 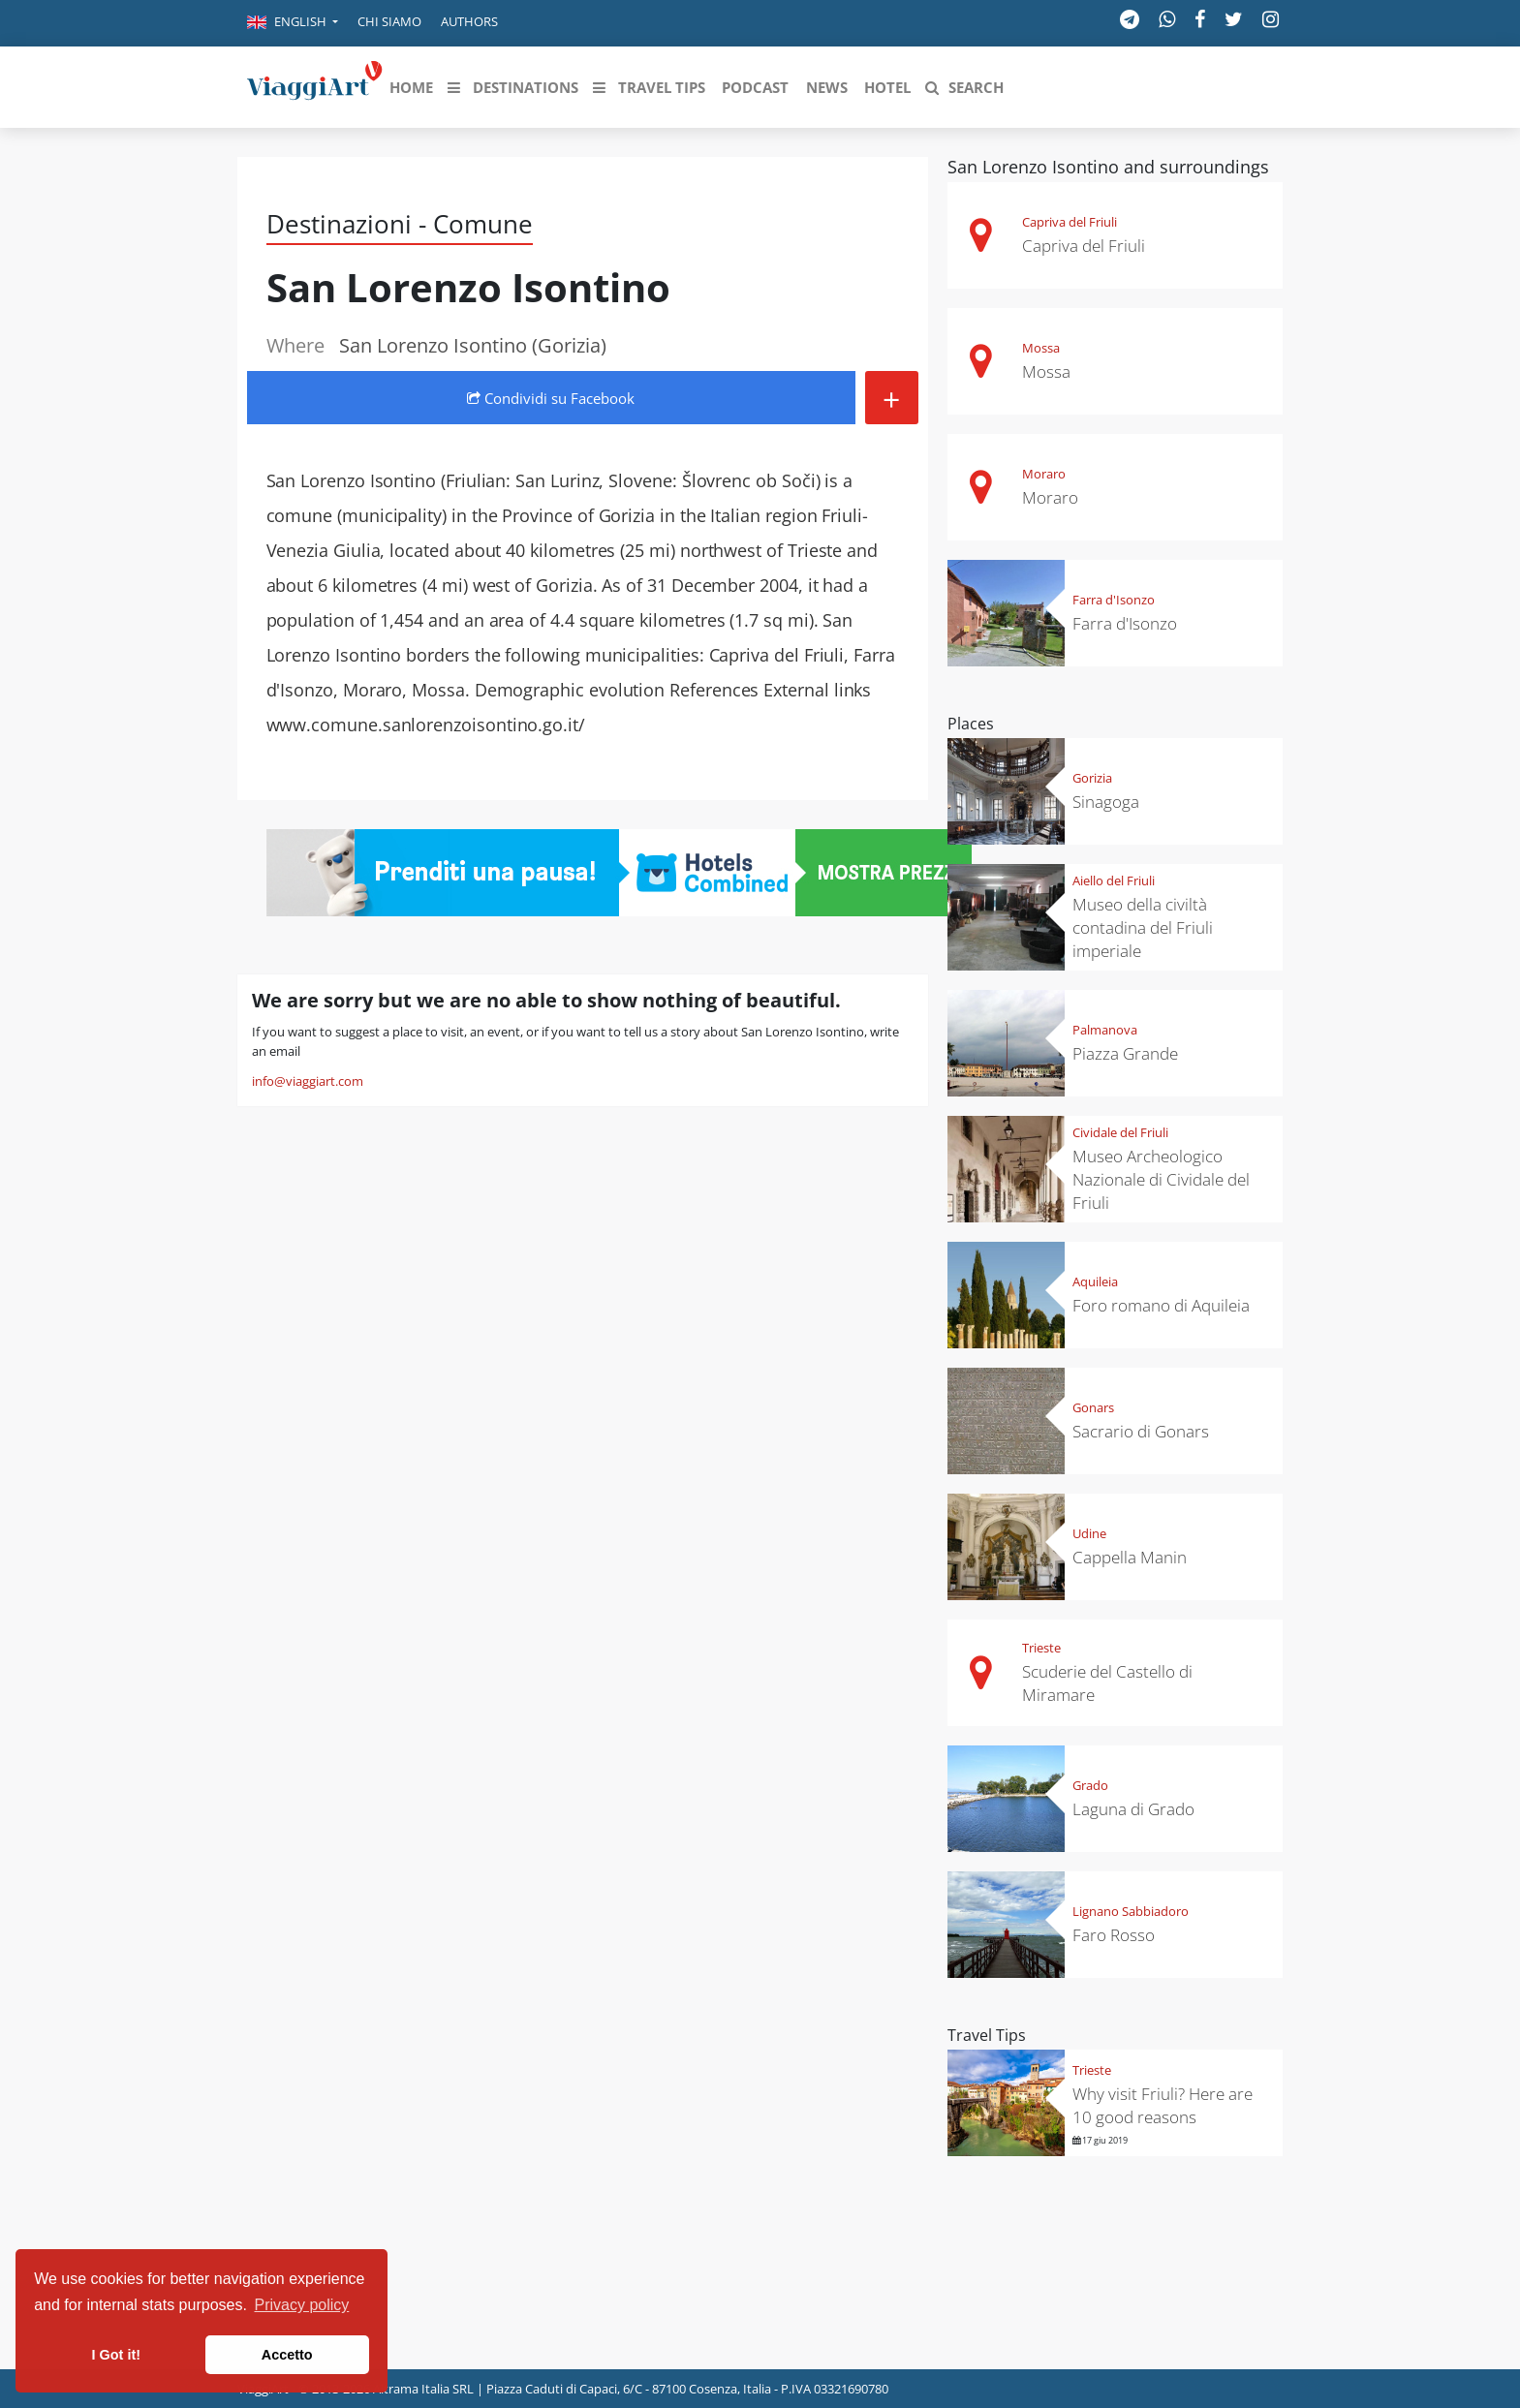 What do you see at coordinates (1095, 1281) in the screenshot?
I see `Aquileia` at bounding box center [1095, 1281].